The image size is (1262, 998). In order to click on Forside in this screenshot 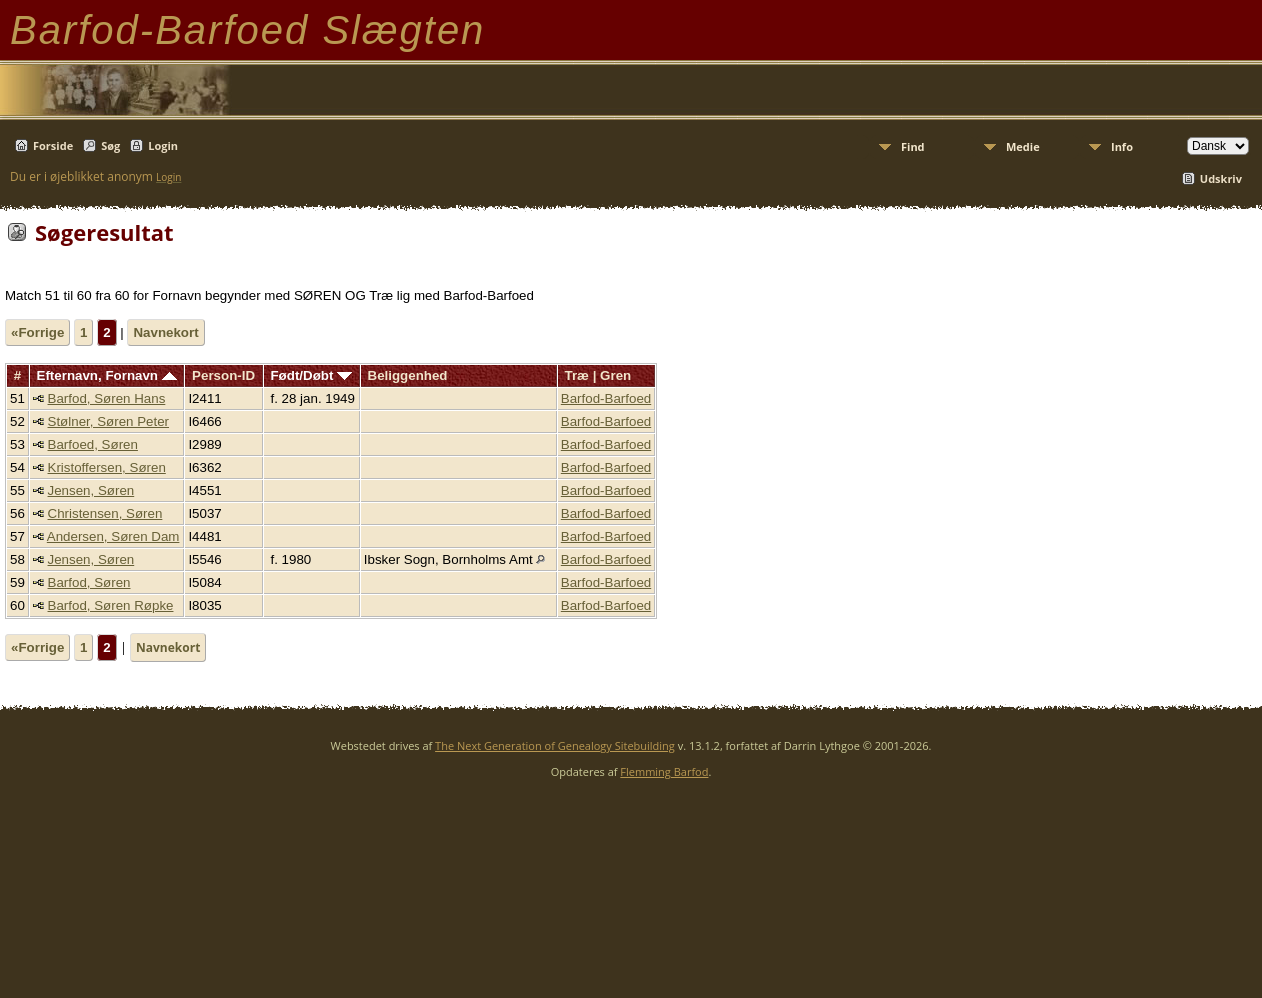, I will do `click(53, 145)`.